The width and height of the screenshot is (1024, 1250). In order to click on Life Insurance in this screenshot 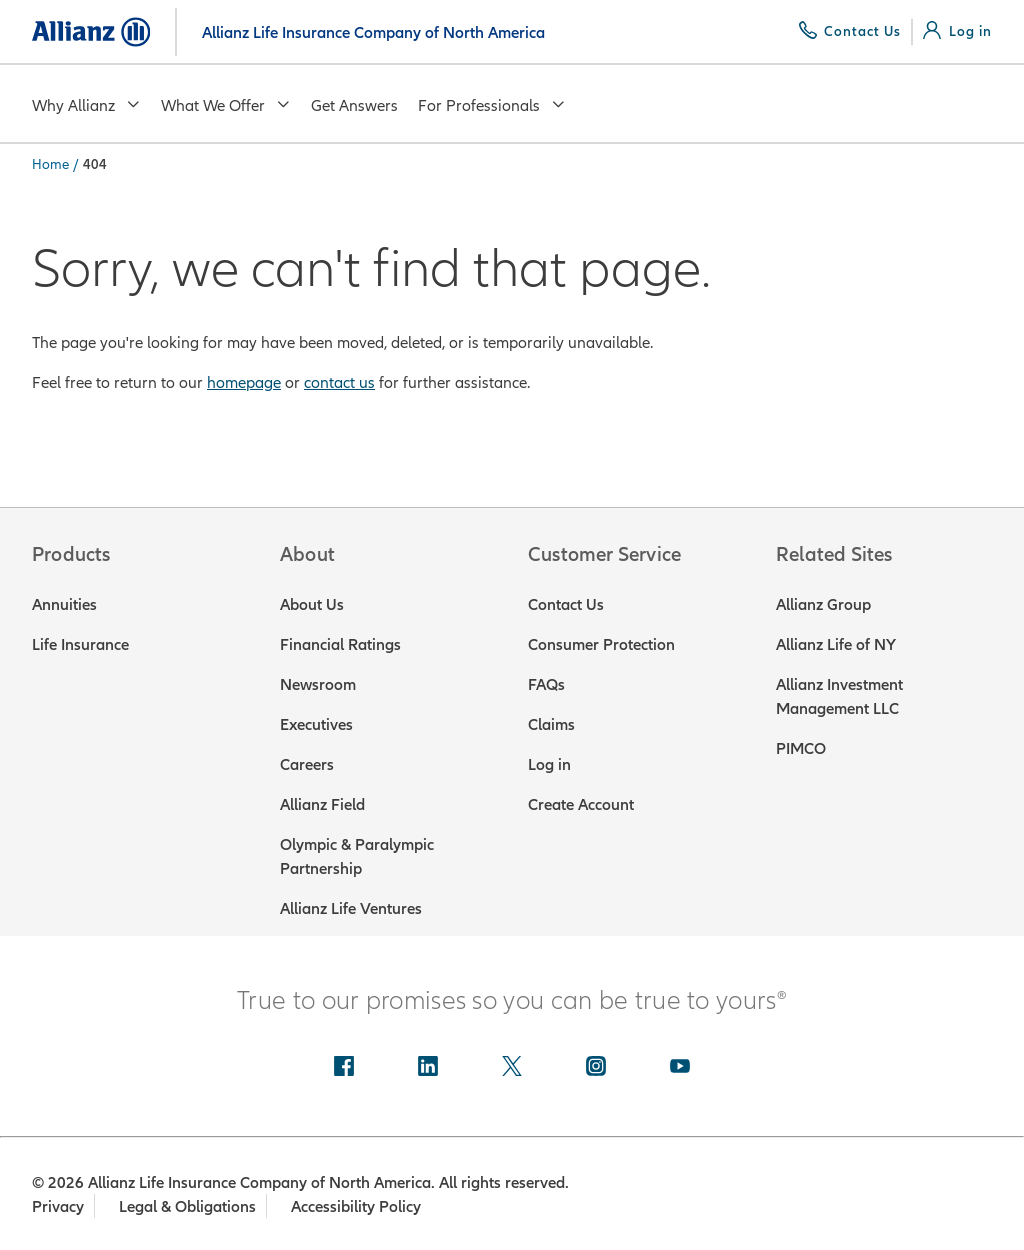, I will do `click(80, 644)`.